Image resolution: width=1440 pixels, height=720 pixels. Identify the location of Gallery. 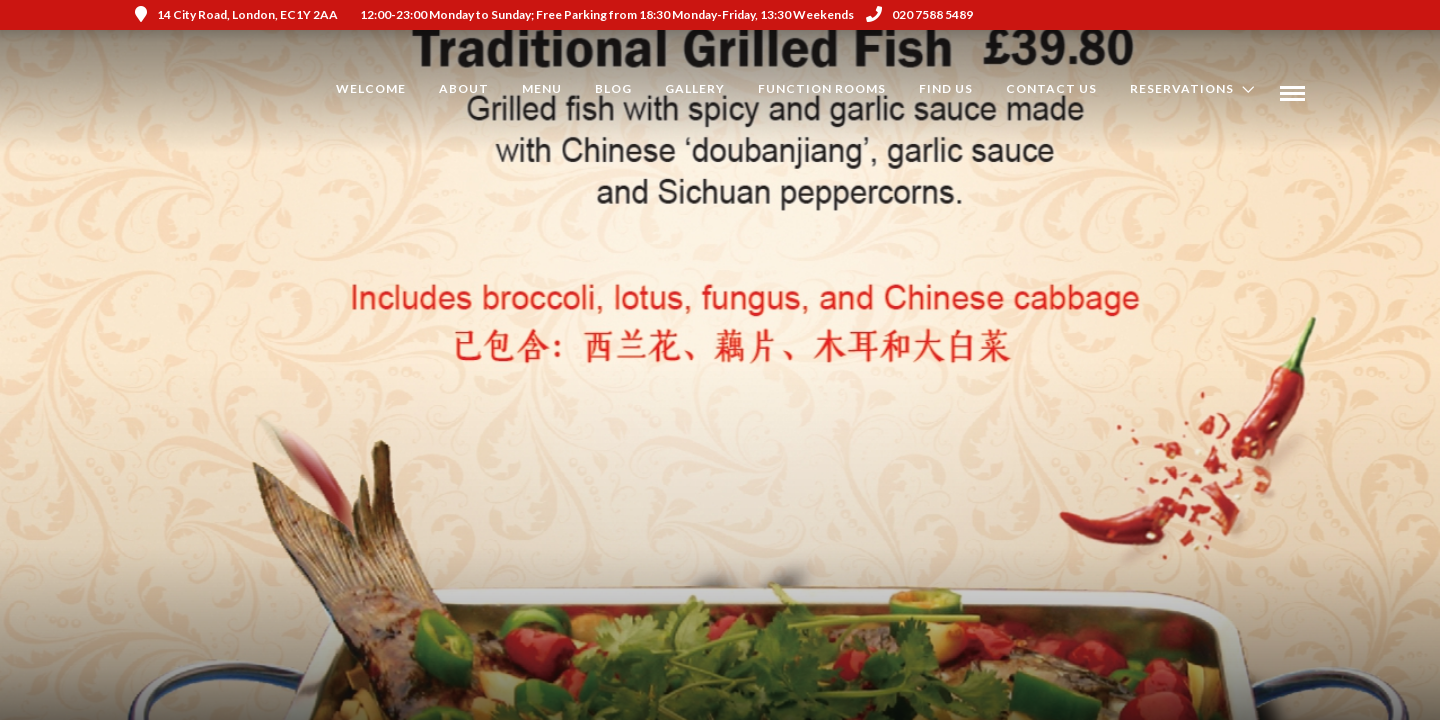
(695, 88).